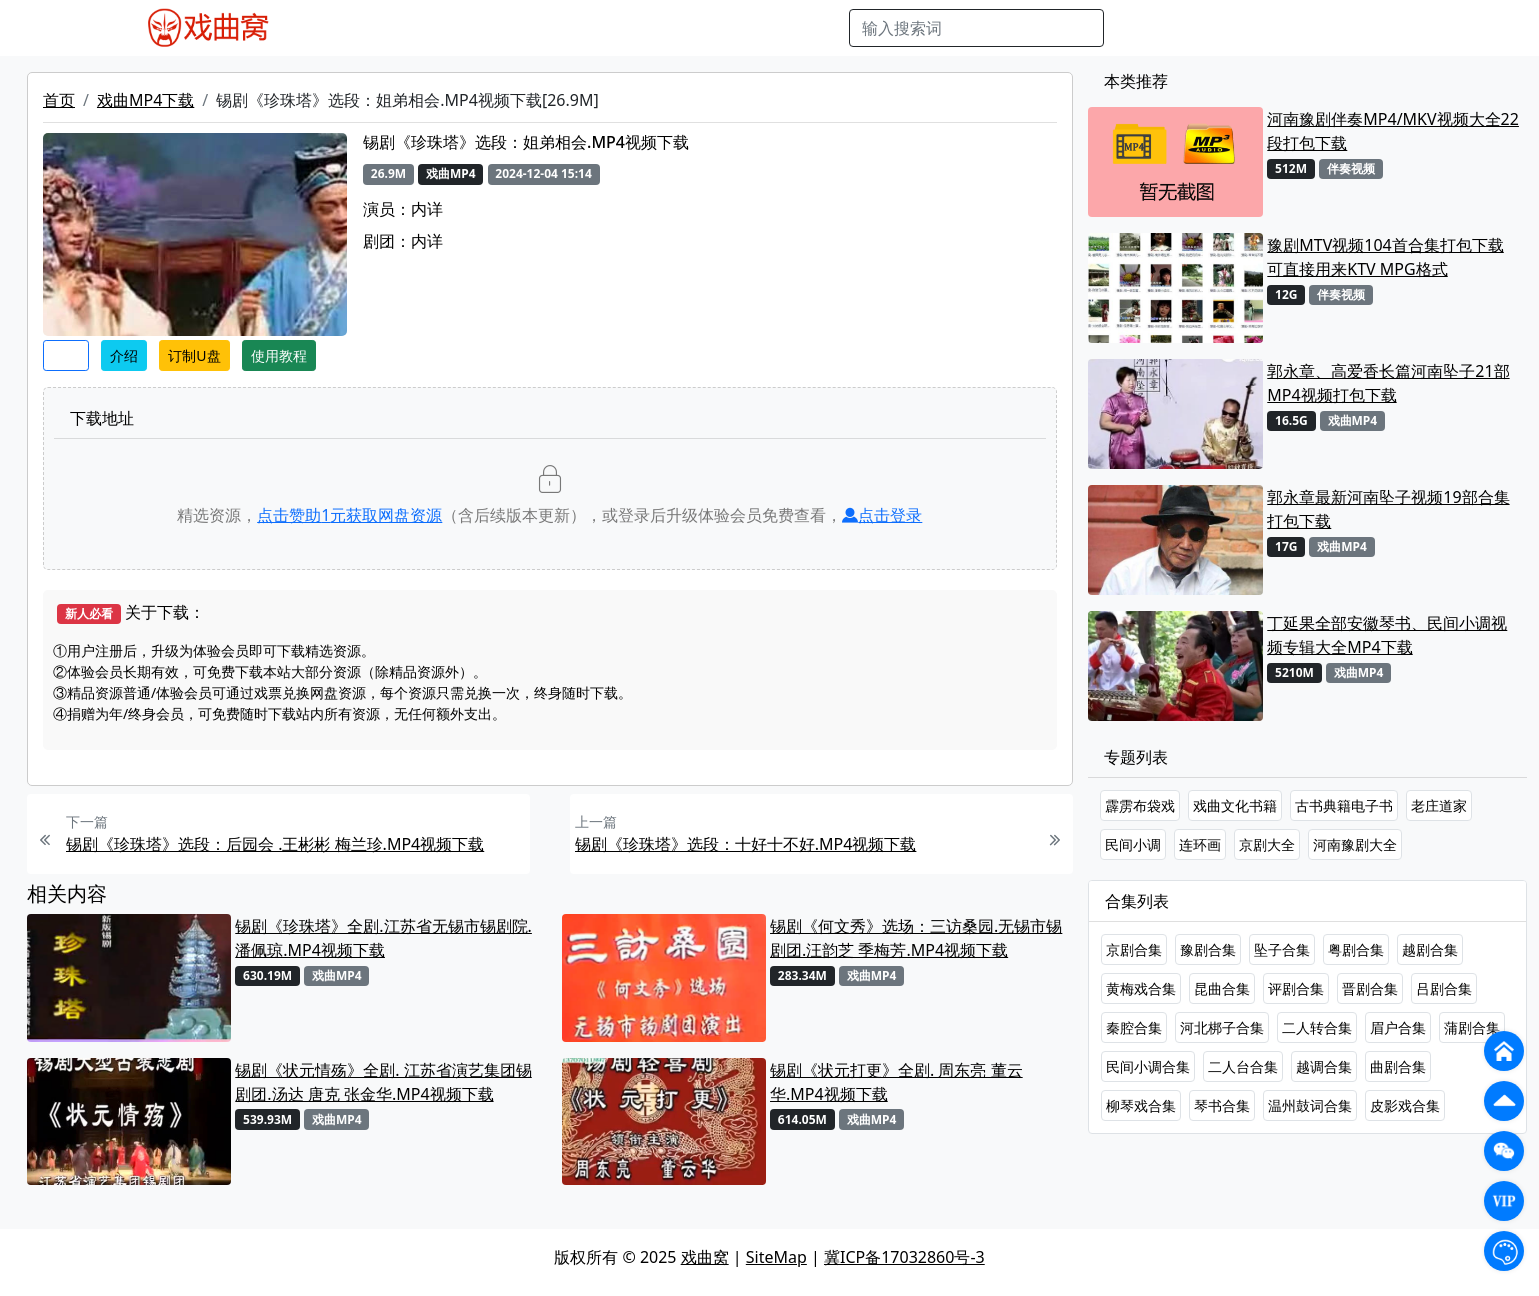  What do you see at coordinates (59, 100) in the screenshot?
I see `首页` at bounding box center [59, 100].